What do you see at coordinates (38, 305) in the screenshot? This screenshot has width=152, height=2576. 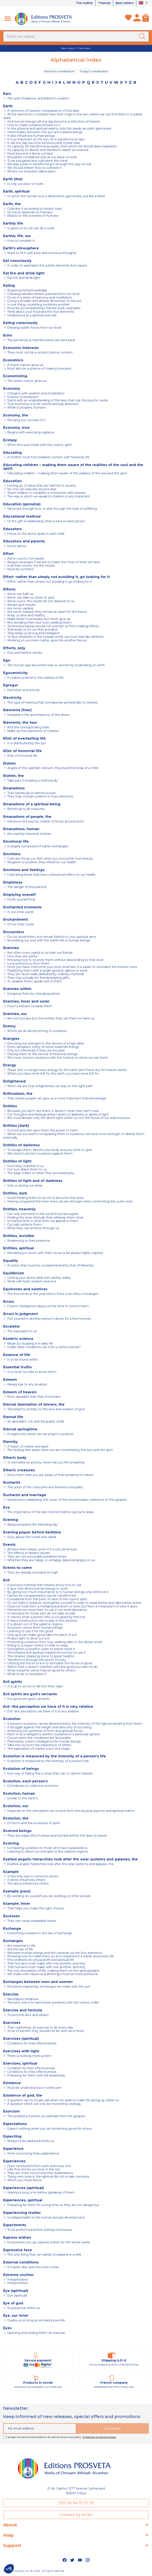 I see `Is one thing, nourishing ourselves another` at bounding box center [38, 305].